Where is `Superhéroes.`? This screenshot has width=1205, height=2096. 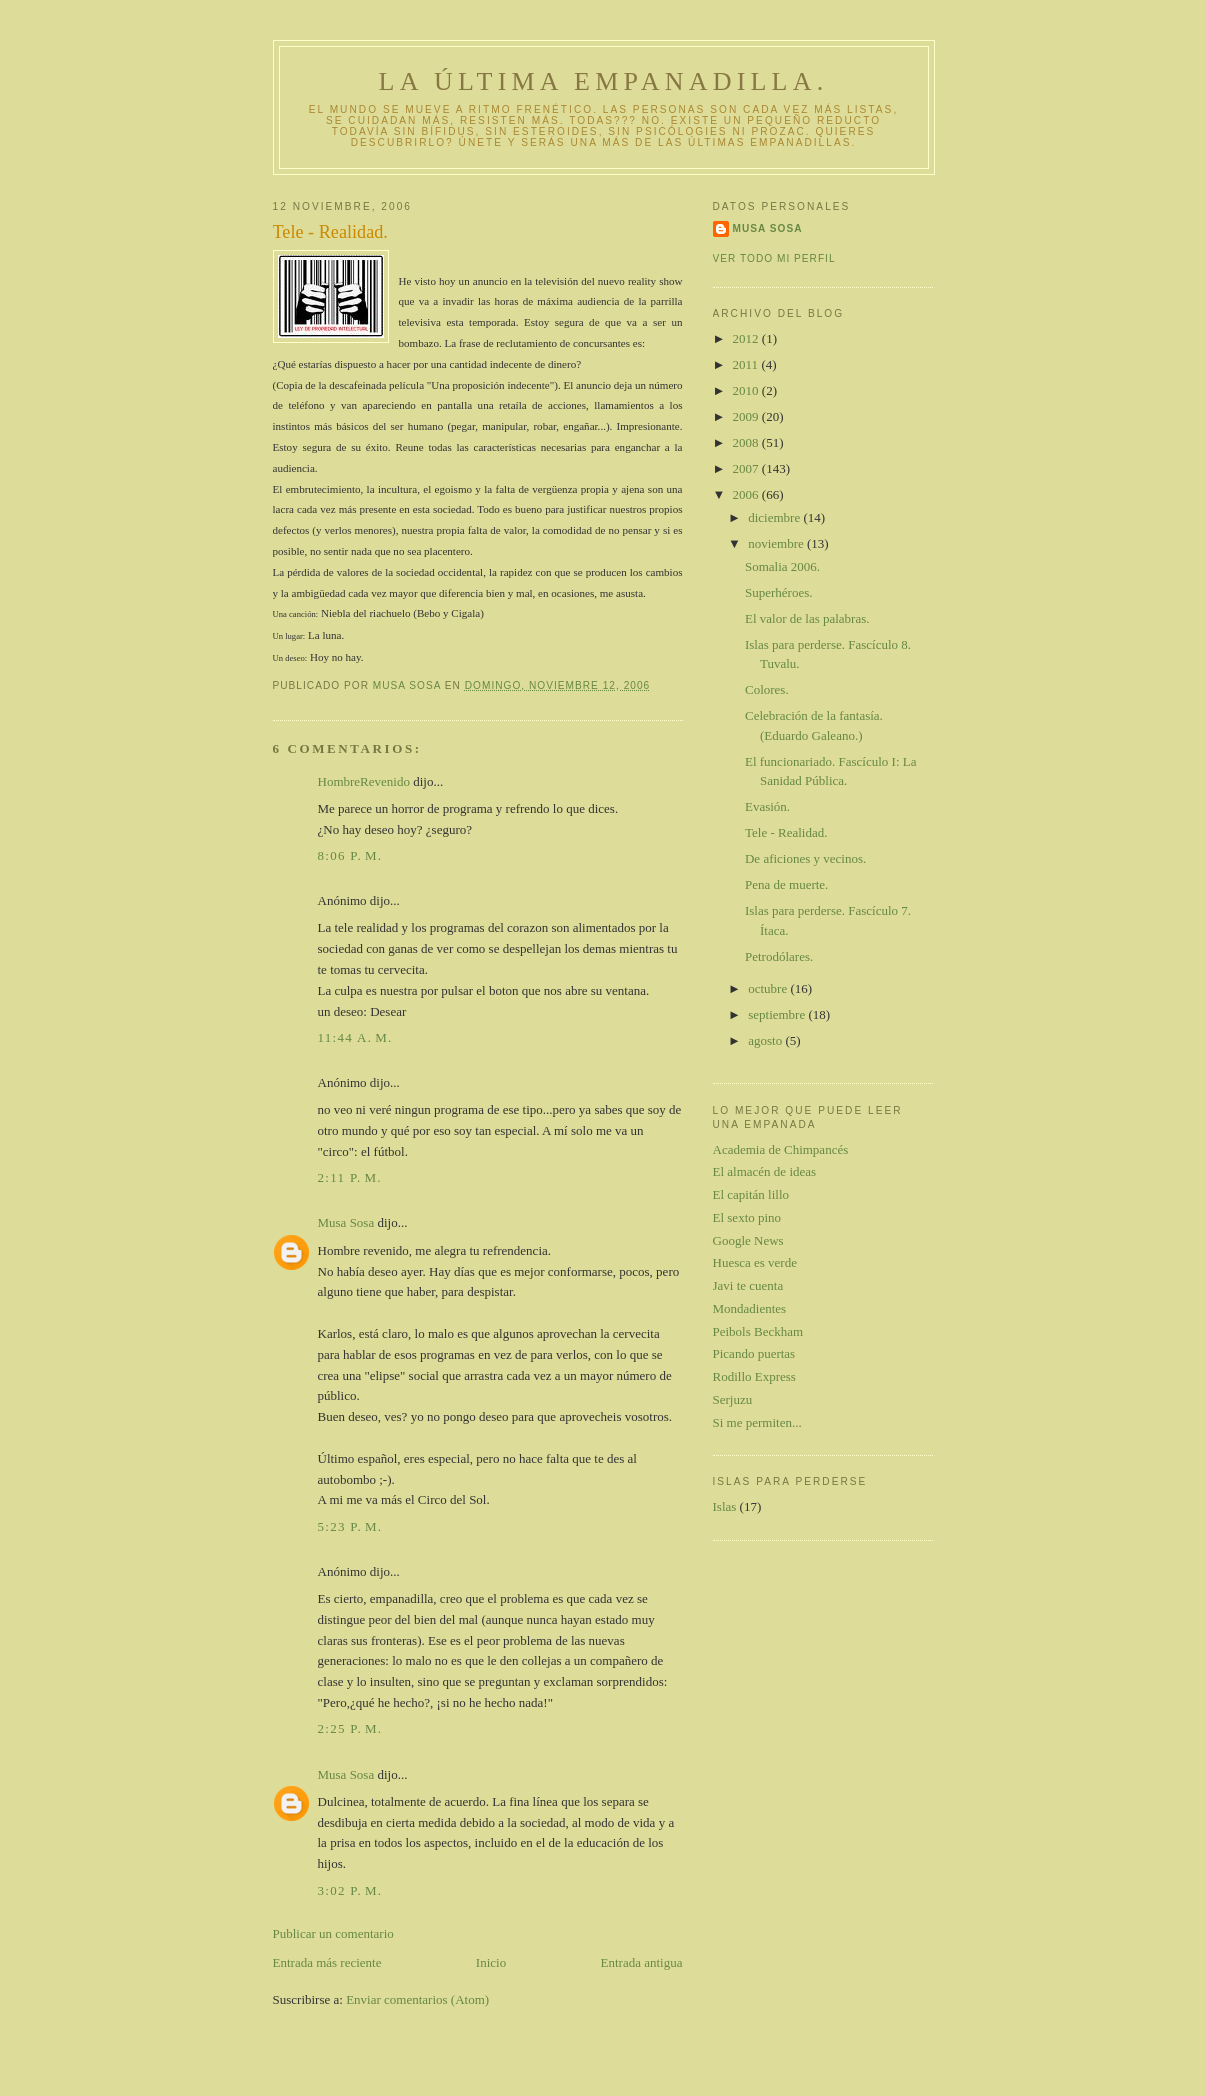 Superhéroes. is located at coordinates (779, 592).